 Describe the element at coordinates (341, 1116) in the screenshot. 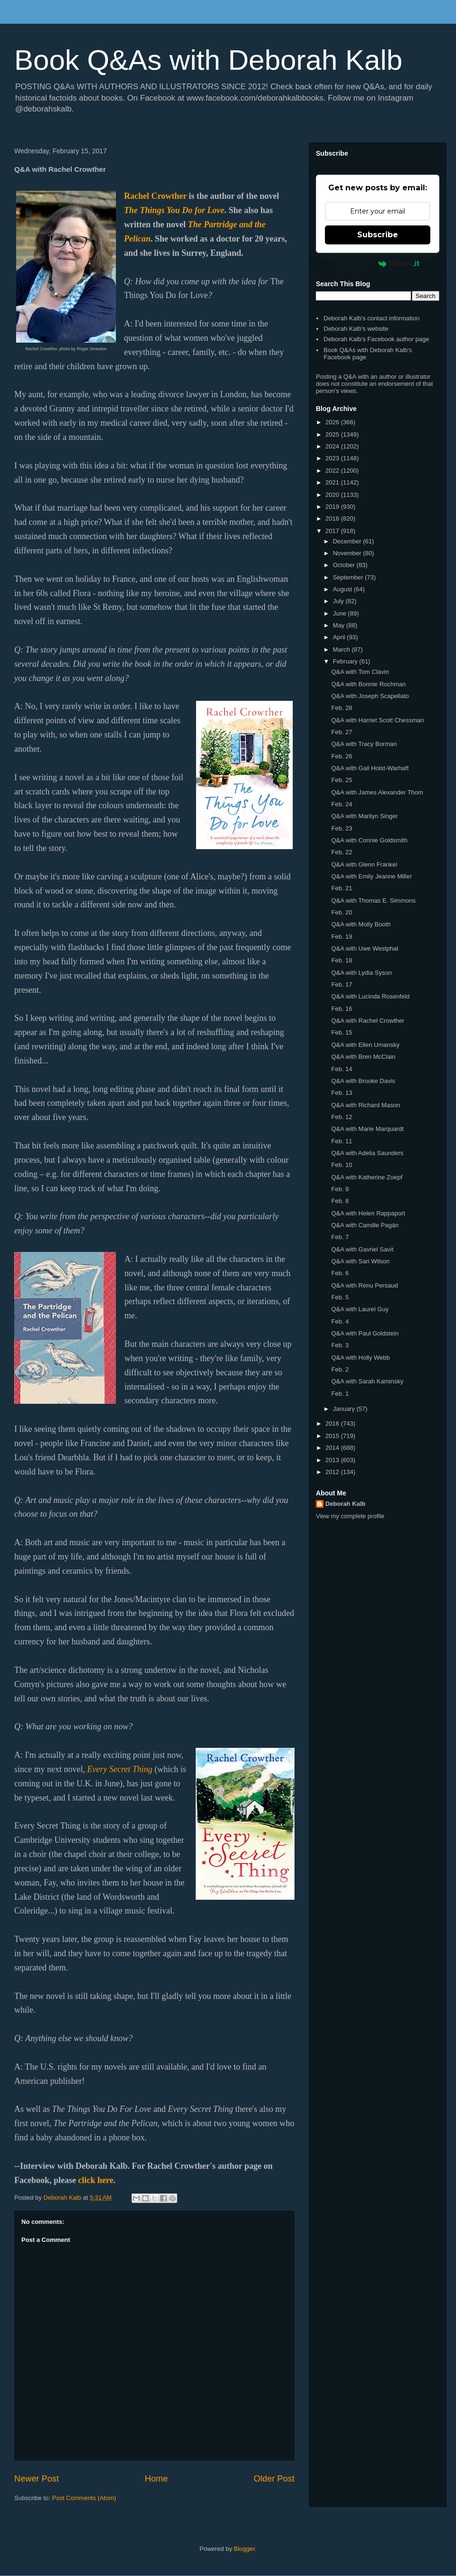

I see `Feb. 12` at that location.